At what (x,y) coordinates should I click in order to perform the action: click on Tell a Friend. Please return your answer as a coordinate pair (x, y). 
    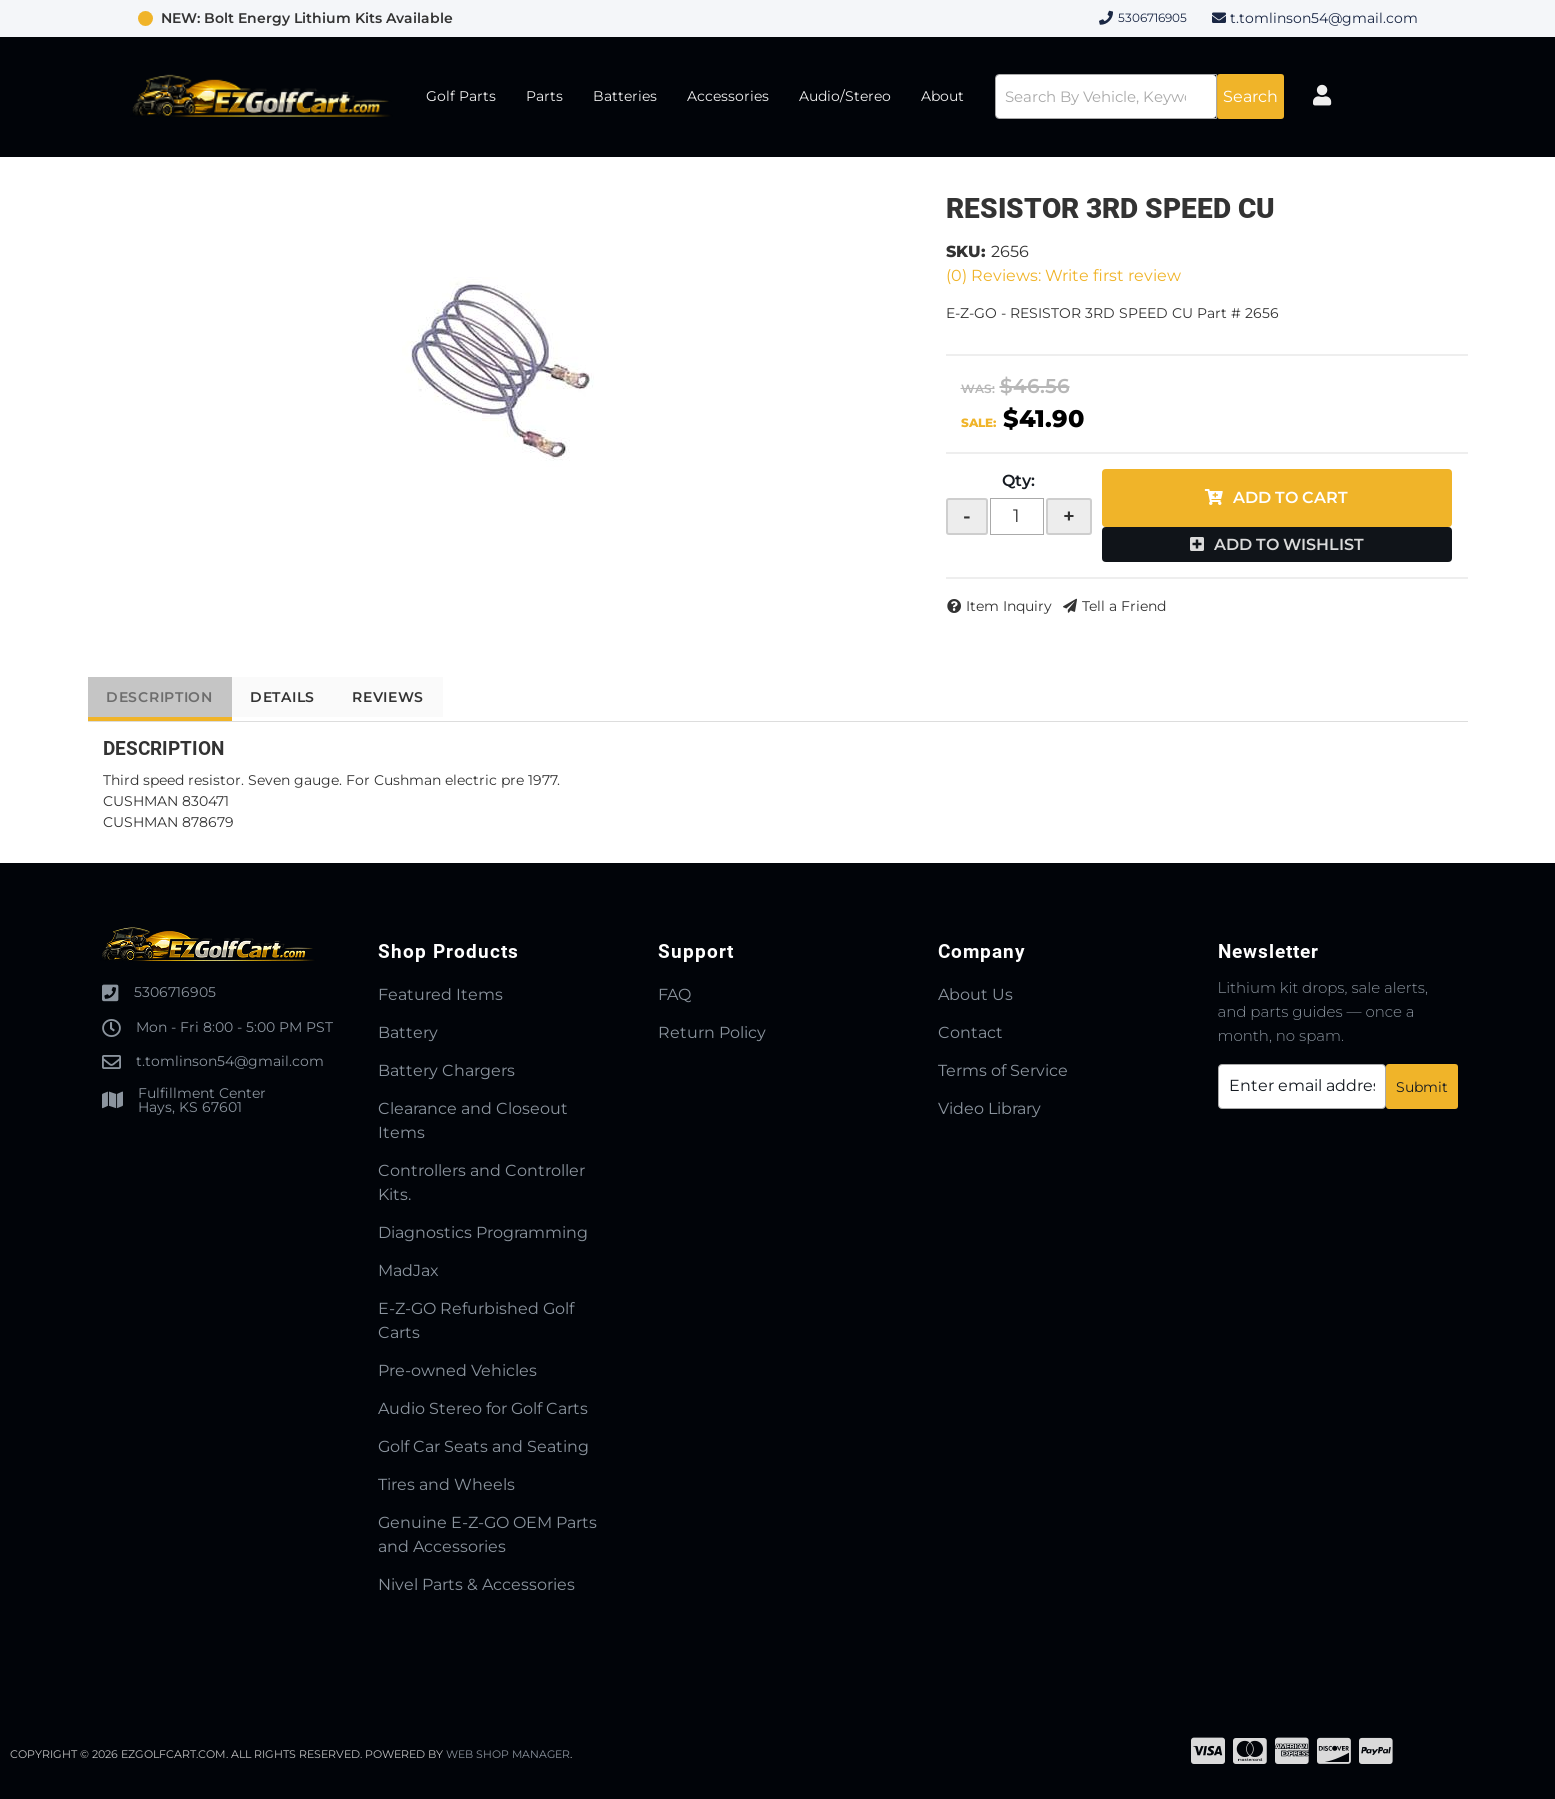
    Looking at the image, I should click on (1124, 606).